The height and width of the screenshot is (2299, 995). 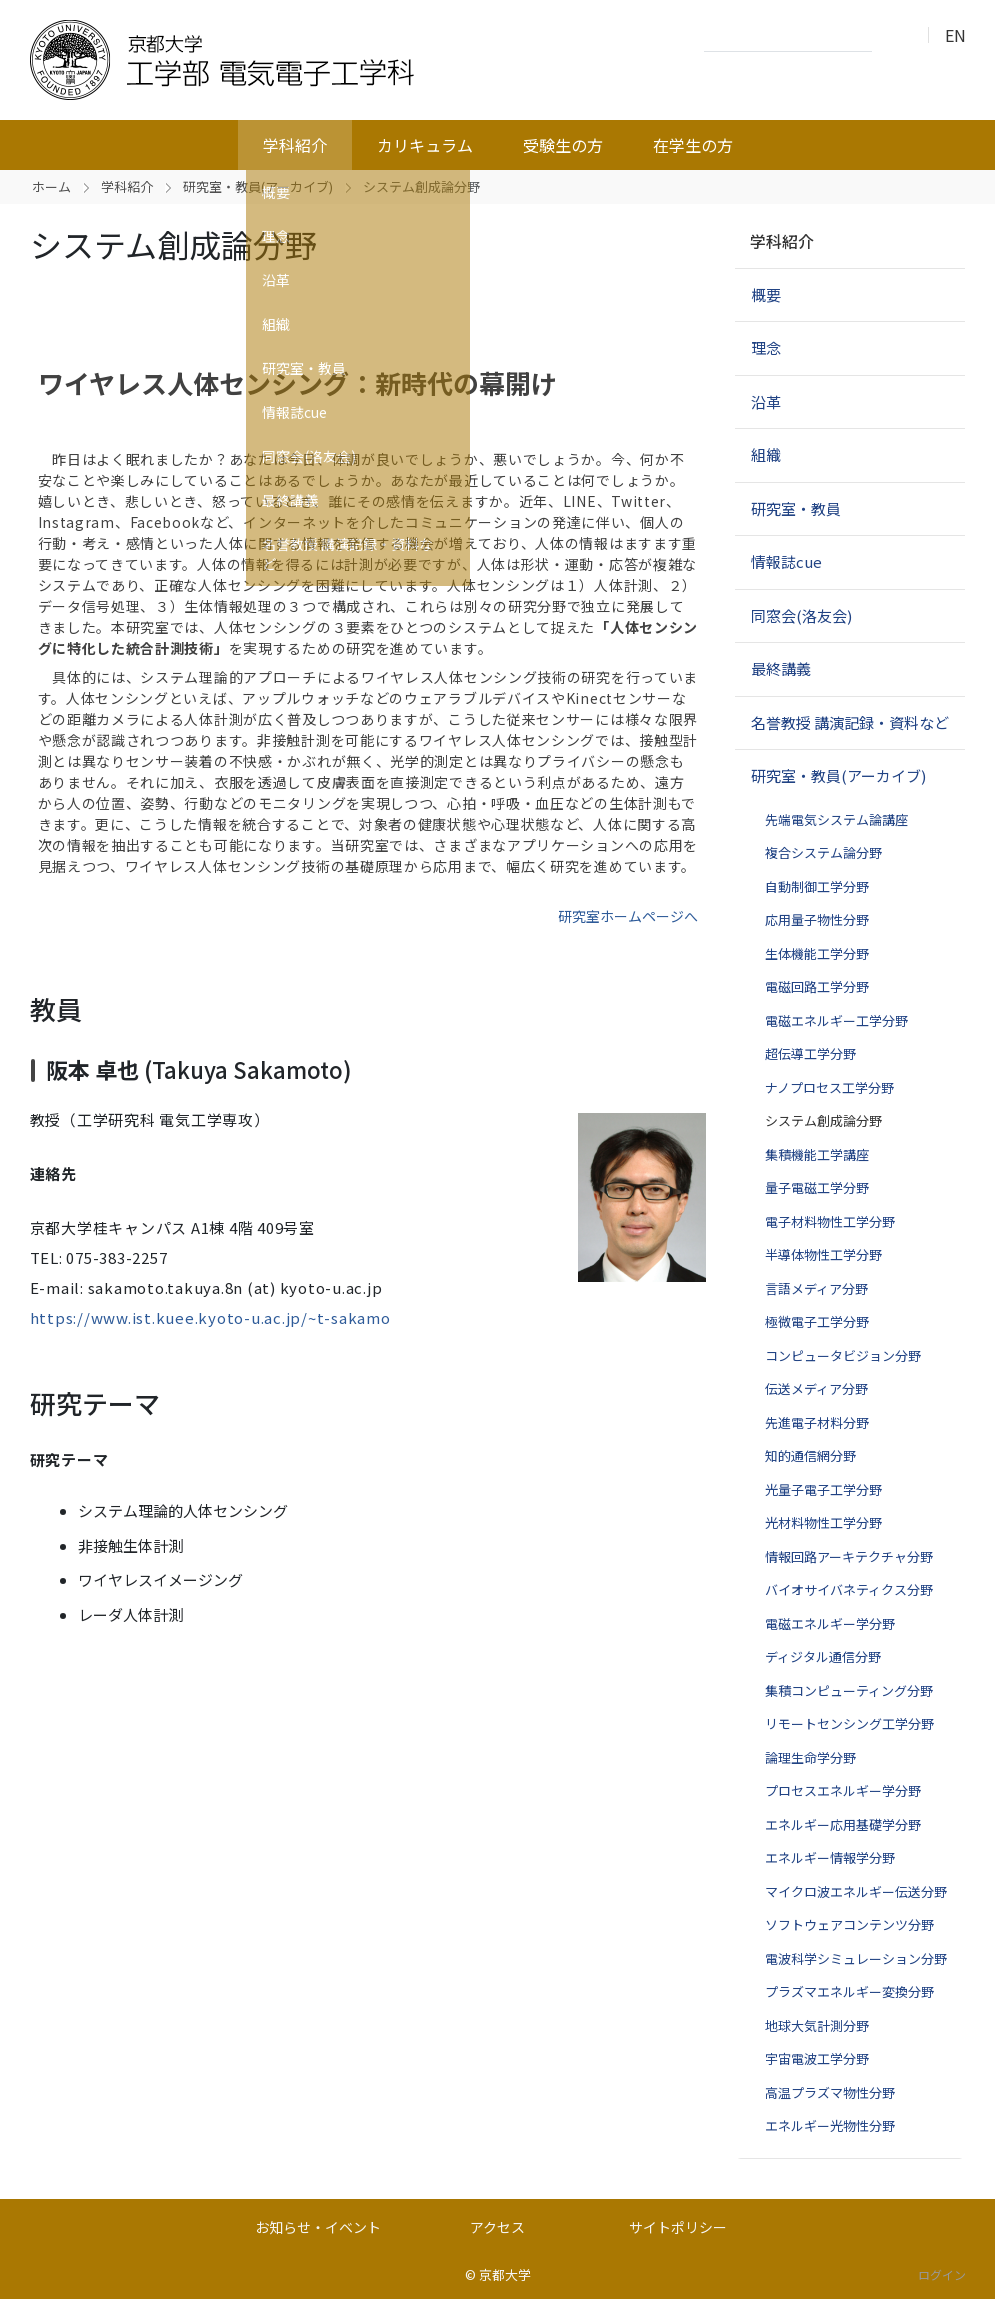 I want to click on 地球大気計測分野, so click(x=817, y=2025).